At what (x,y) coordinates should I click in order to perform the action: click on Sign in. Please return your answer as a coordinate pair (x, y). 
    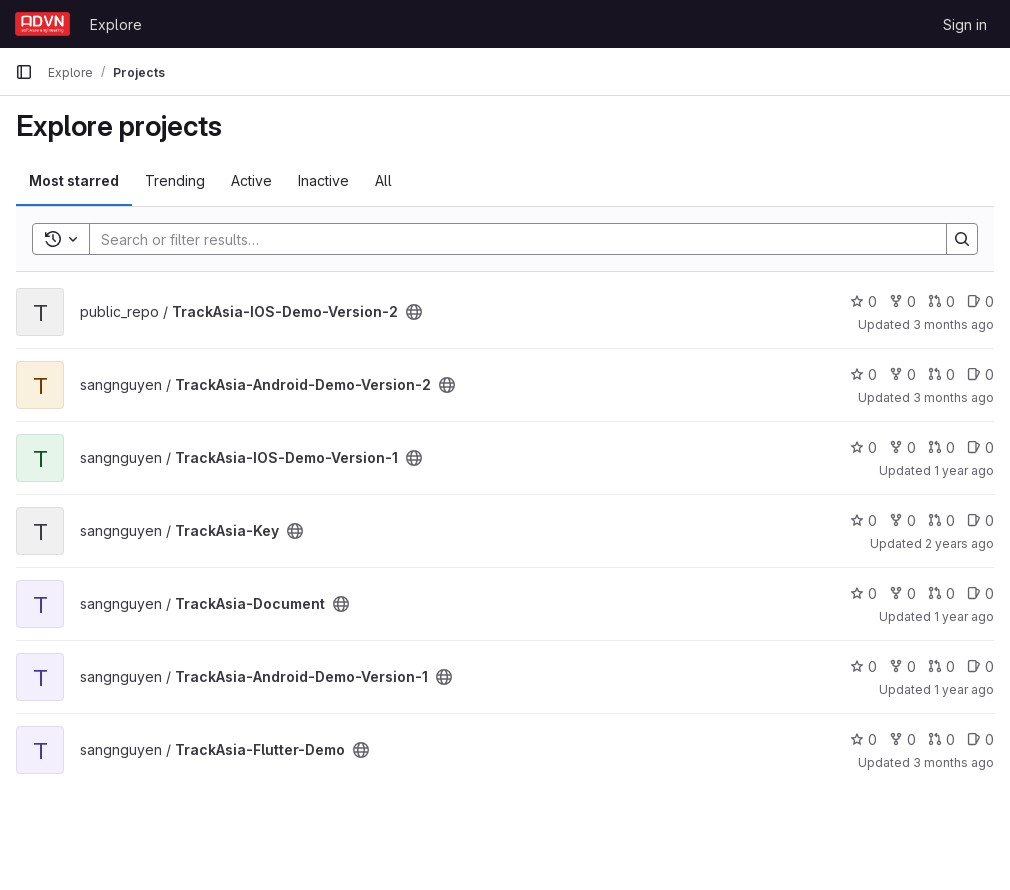
    Looking at the image, I should click on (965, 24).